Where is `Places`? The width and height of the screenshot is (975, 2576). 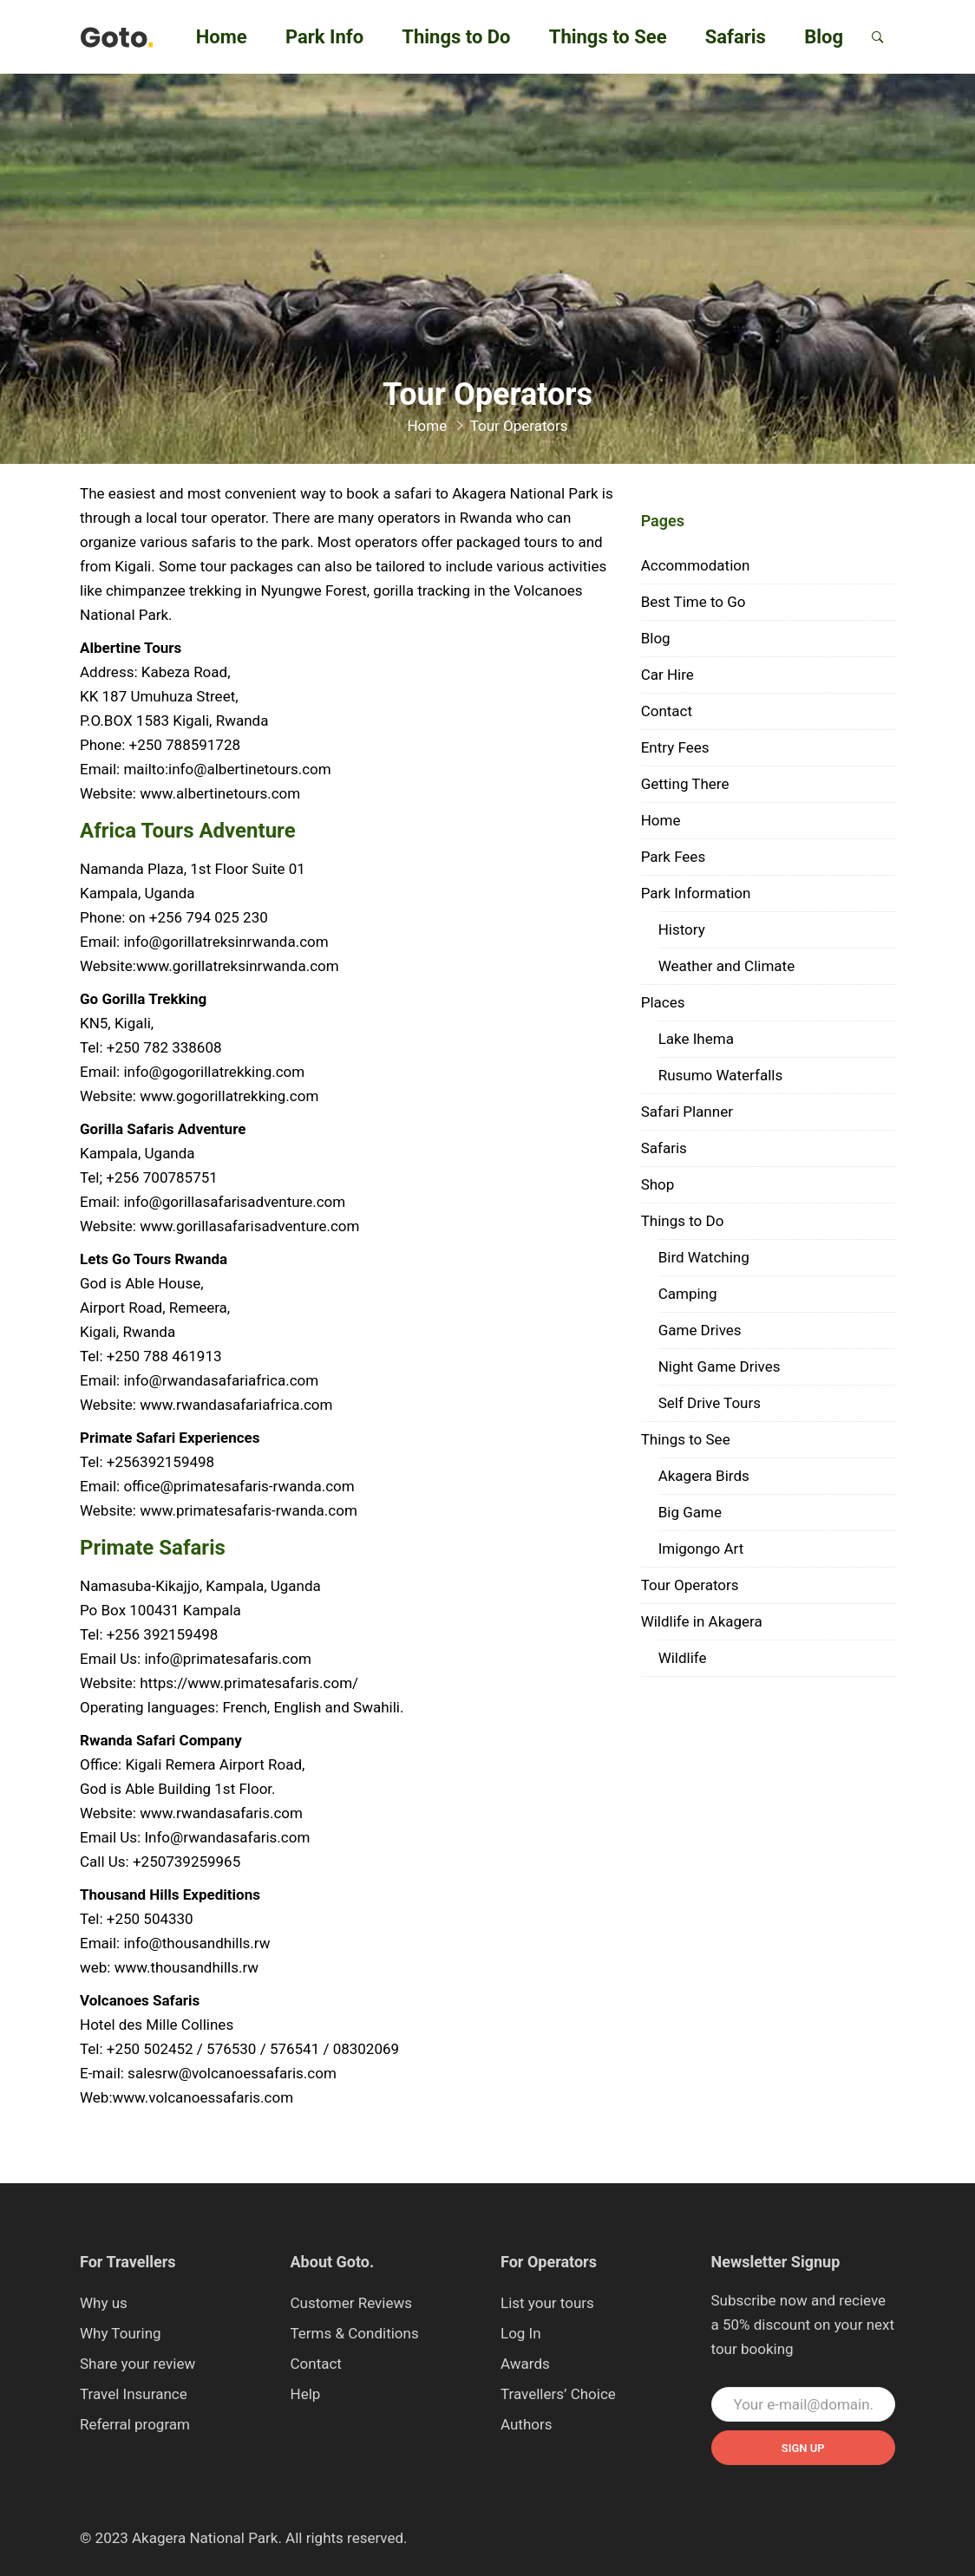
Places is located at coordinates (663, 1002).